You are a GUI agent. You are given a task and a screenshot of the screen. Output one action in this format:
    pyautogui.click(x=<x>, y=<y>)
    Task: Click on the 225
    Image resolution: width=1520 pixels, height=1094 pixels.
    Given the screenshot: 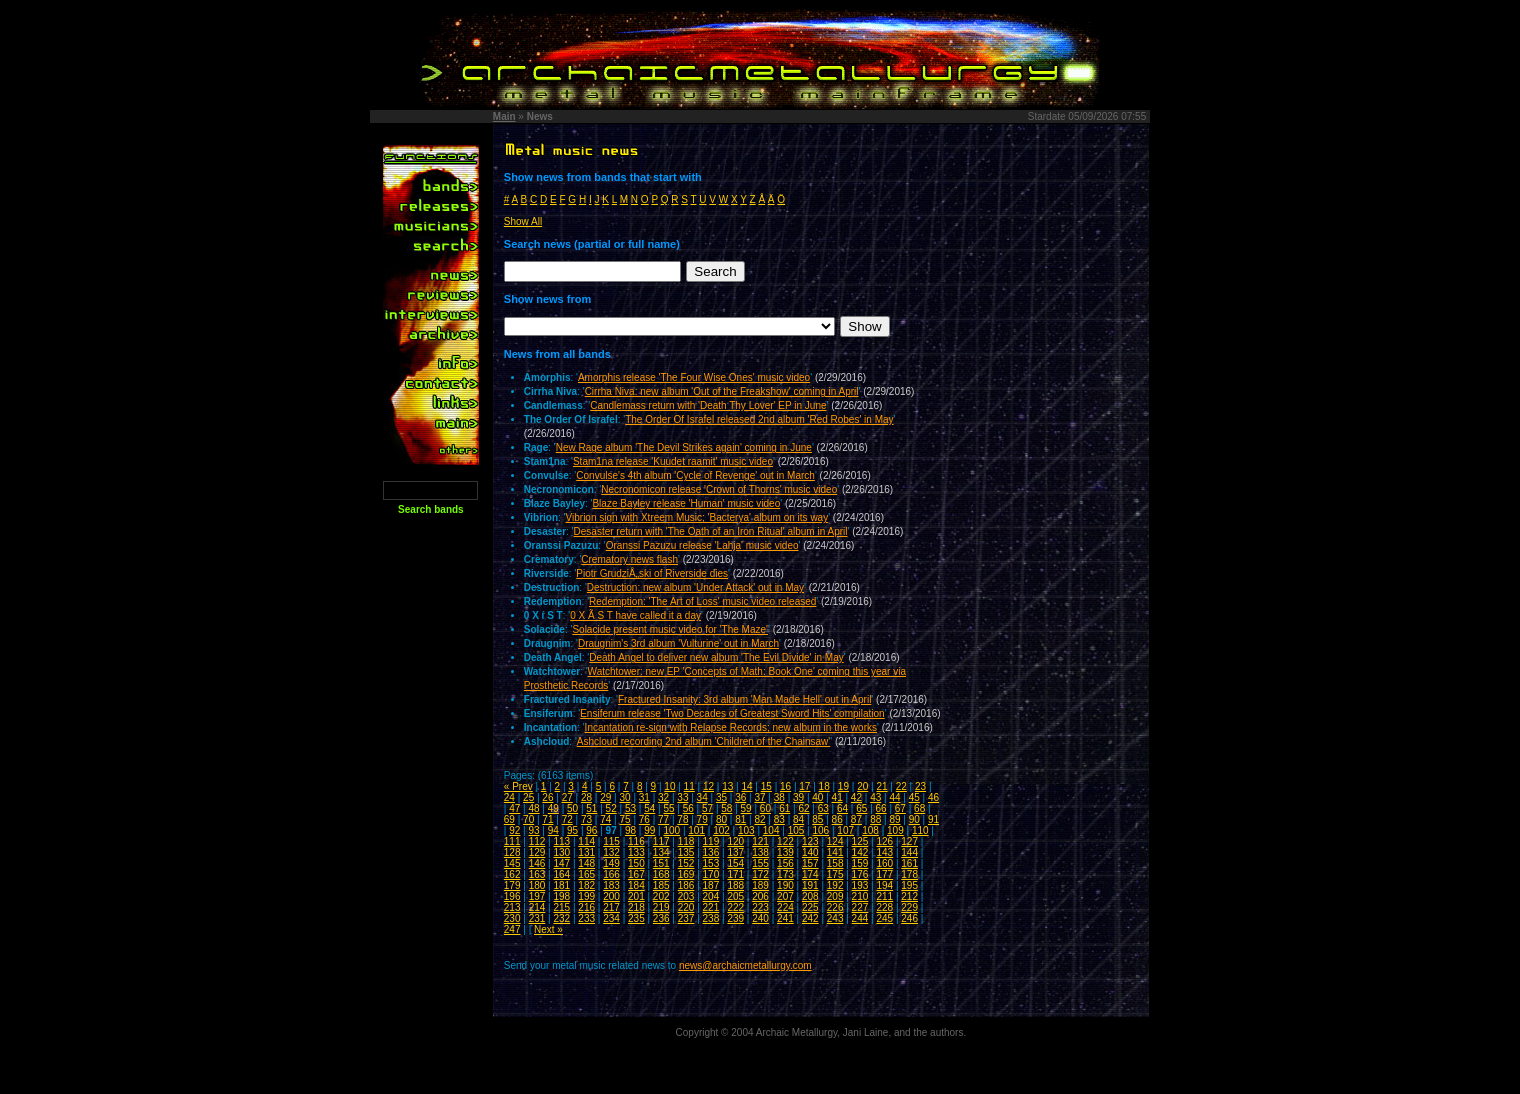 What is the action you would take?
    pyautogui.click(x=810, y=907)
    